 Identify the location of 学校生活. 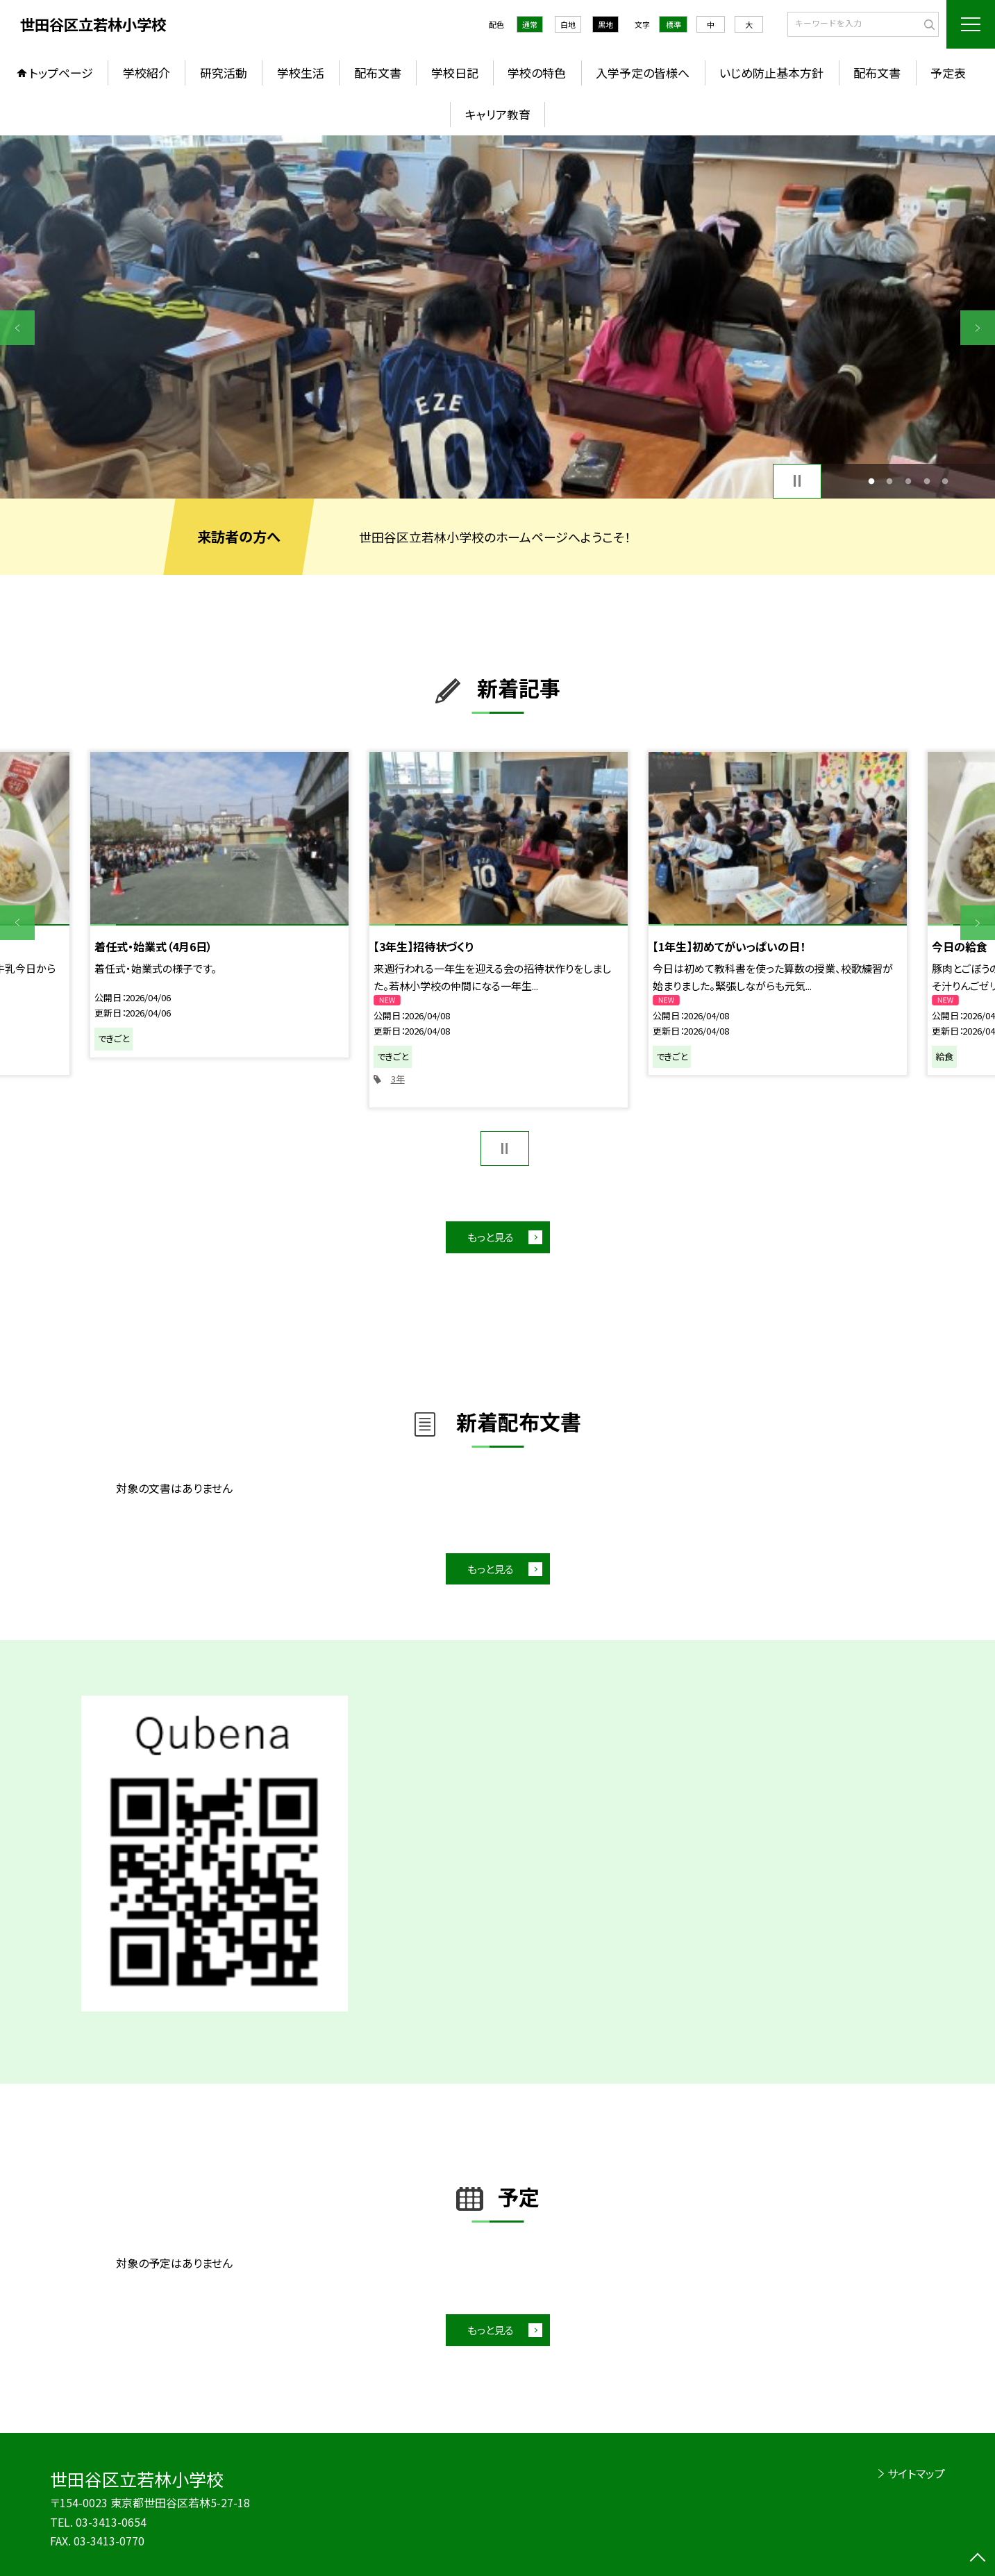
(300, 72).